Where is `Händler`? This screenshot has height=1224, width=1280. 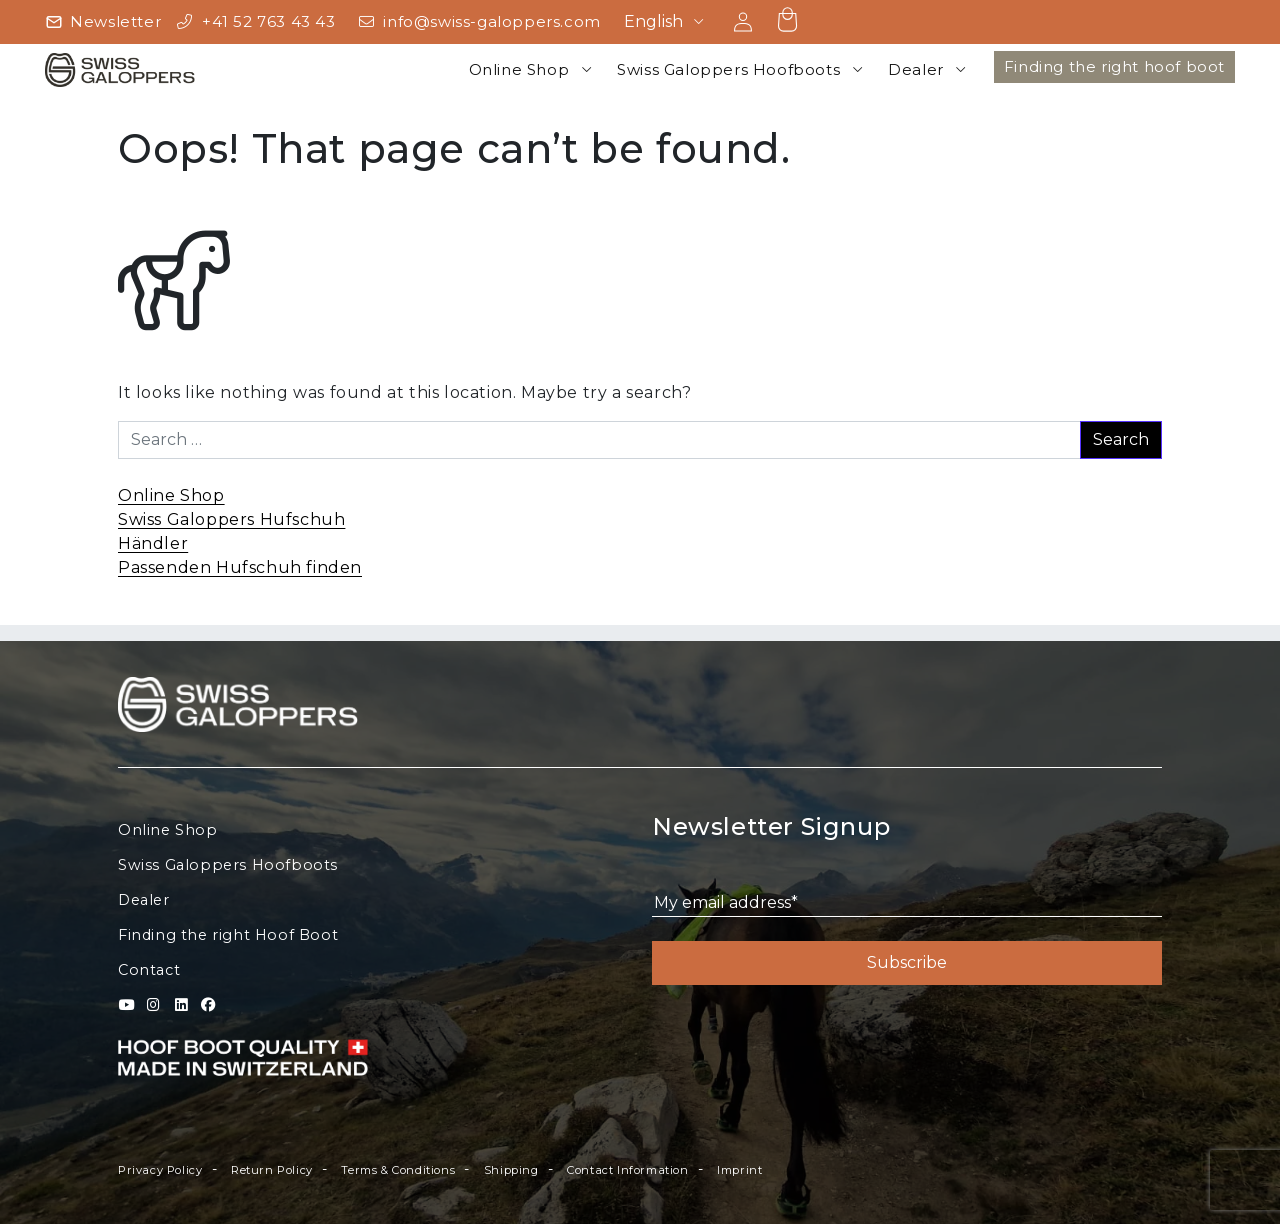
Händler is located at coordinates (153, 543).